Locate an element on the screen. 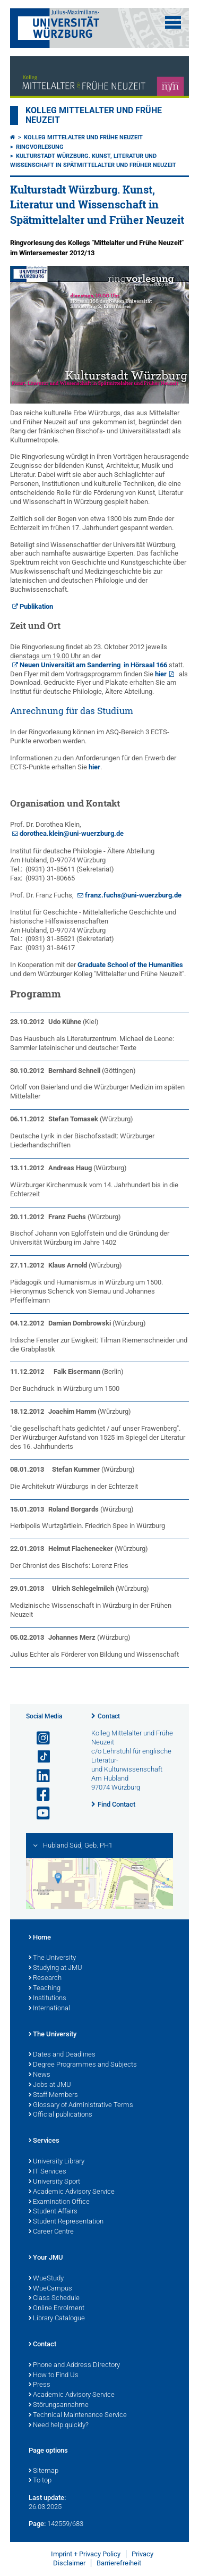  hier is located at coordinates (161, 674).